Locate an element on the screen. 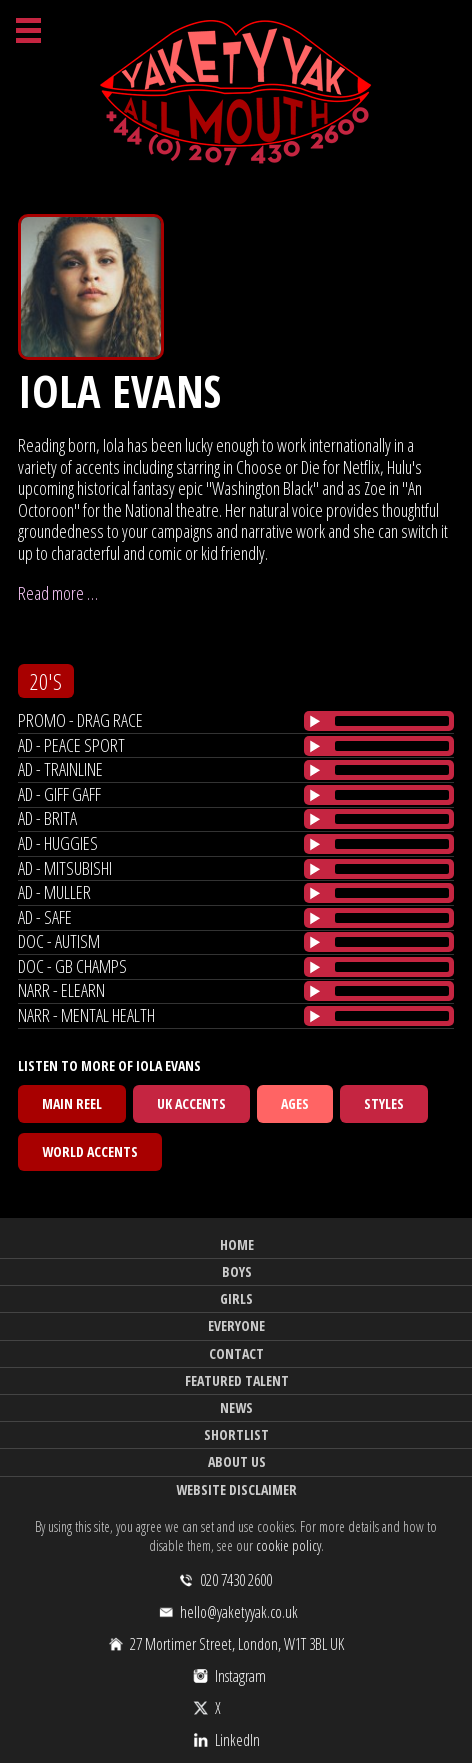 The width and height of the screenshot is (472, 1763). Ages is located at coordinates (295, 1103).